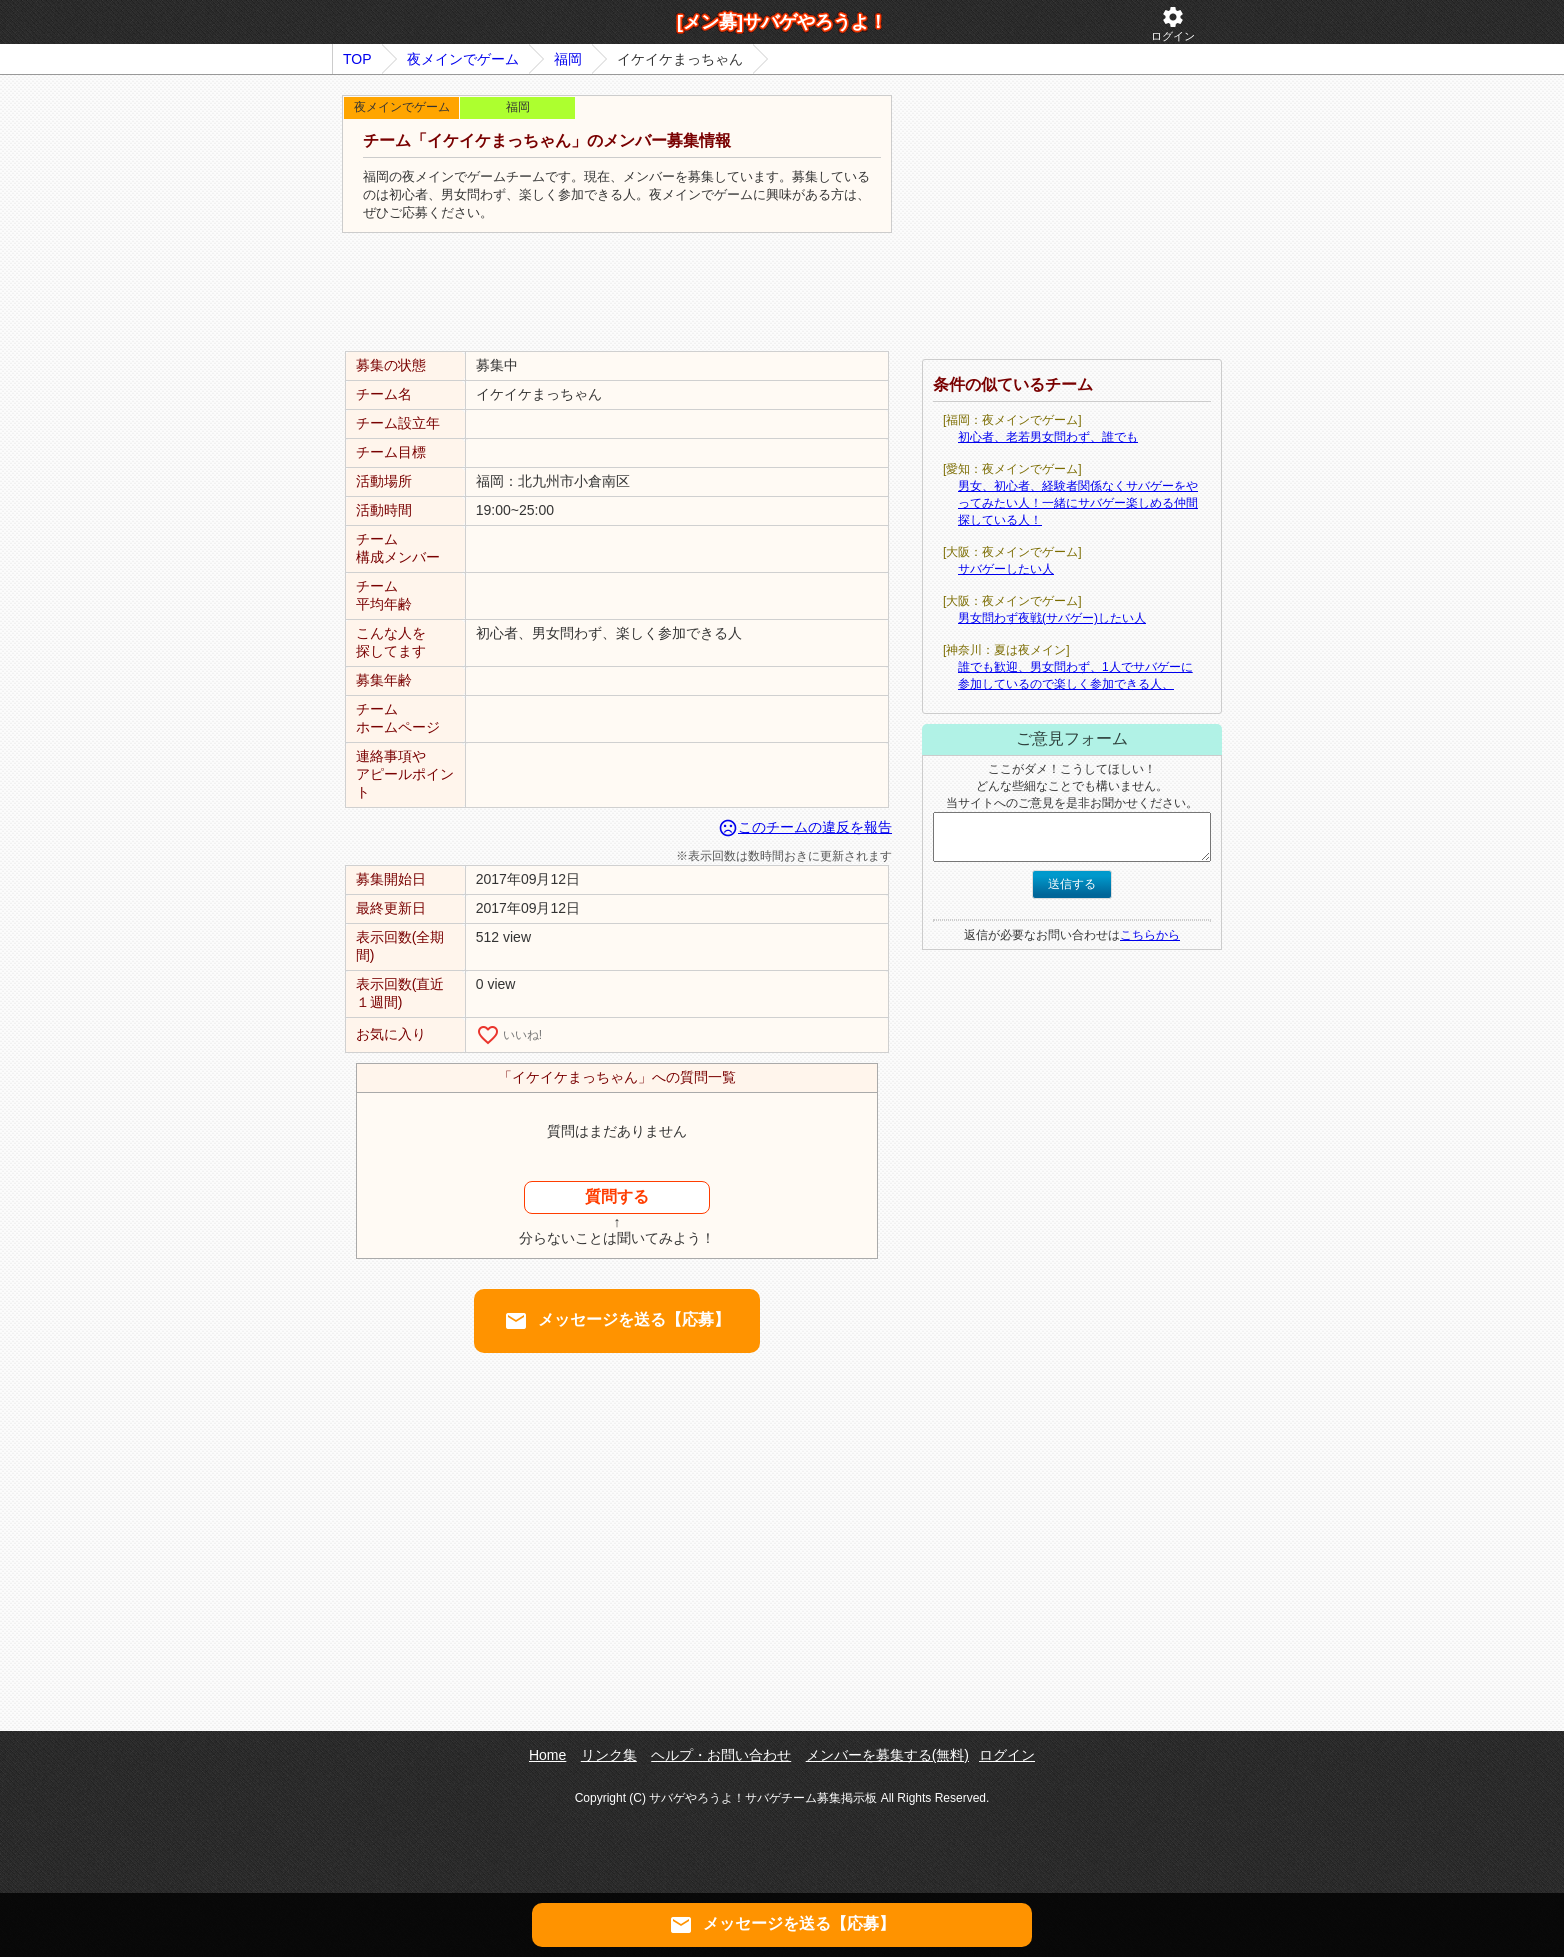 The width and height of the screenshot is (1564, 1957). What do you see at coordinates (609, 1755) in the screenshot?
I see `リンク集` at bounding box center [609, 1755].